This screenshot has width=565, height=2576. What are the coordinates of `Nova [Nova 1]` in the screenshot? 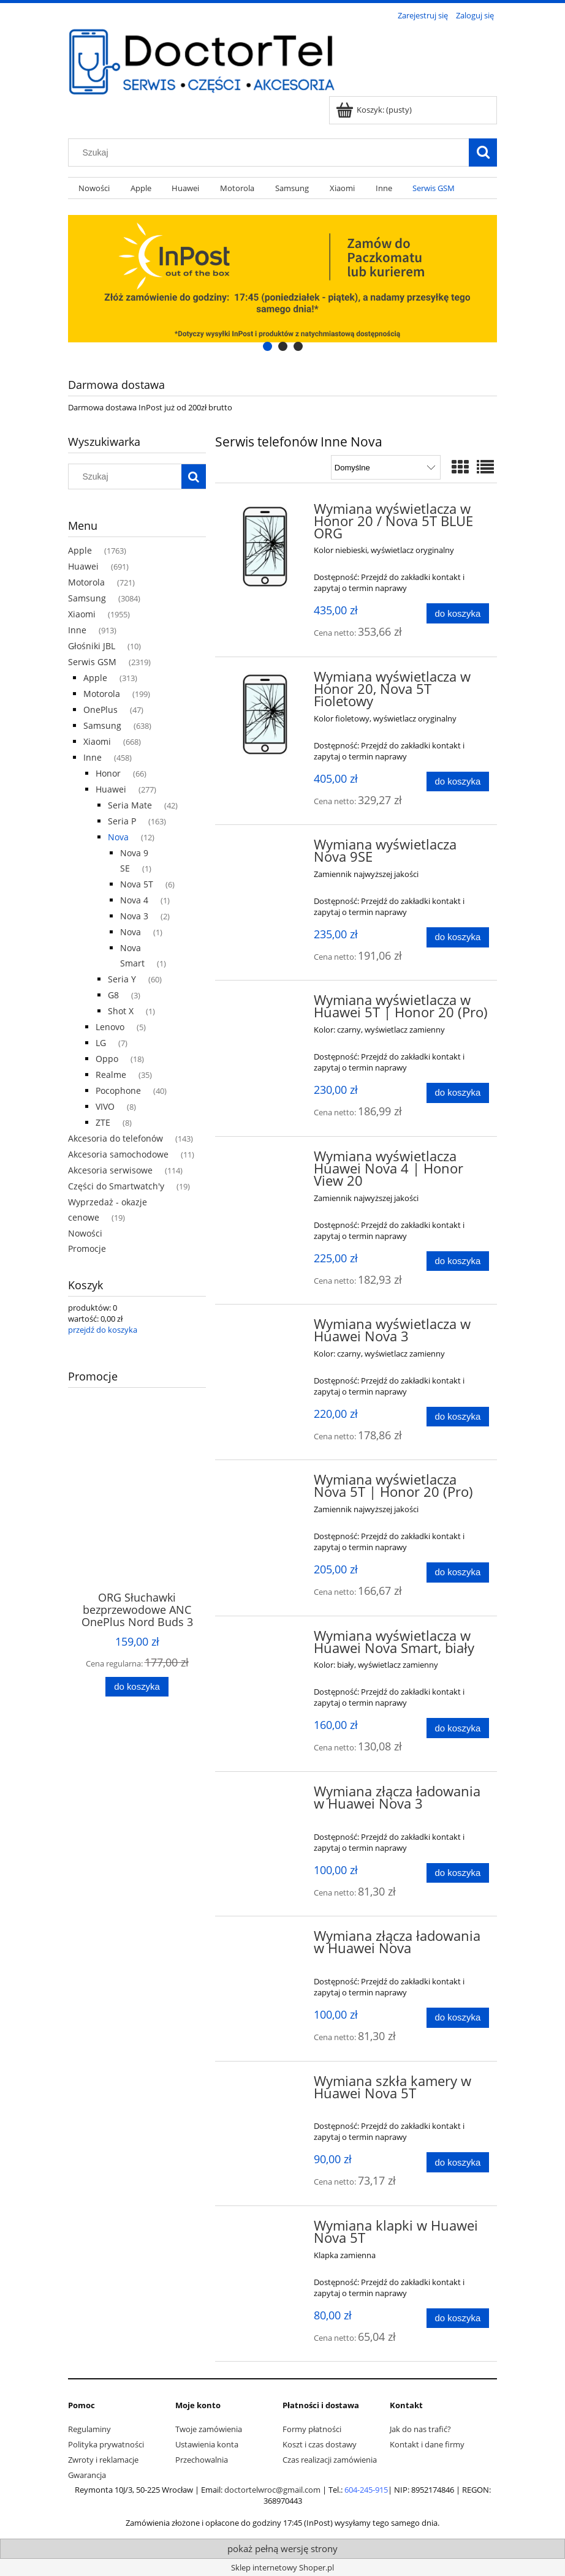 It's located at (130, 932).